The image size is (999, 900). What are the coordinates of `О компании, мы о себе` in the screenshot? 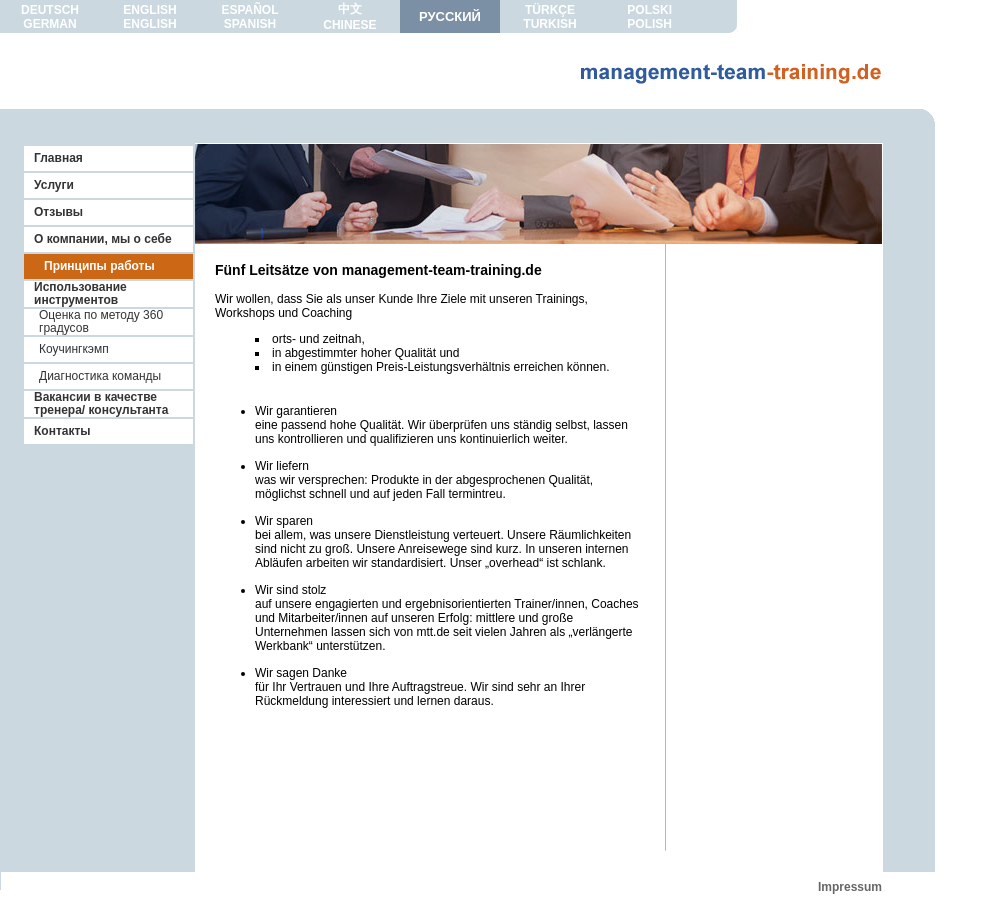 It's located at (103, 239).